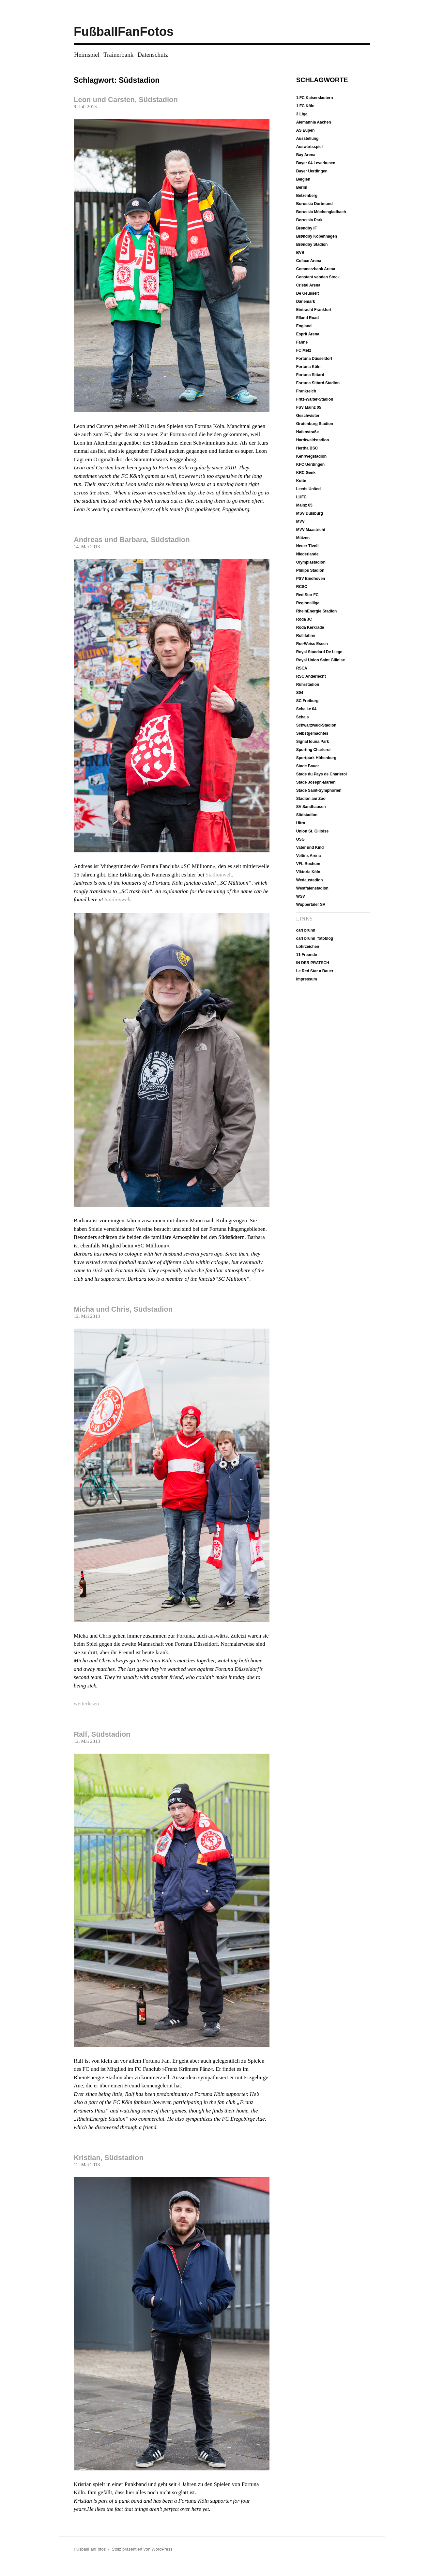  Describe the element at coordinates (313, 749) in the screenshot. I see `Sporting Charleroi [Sporting Charleroi (8 Einträge)]` at that location.